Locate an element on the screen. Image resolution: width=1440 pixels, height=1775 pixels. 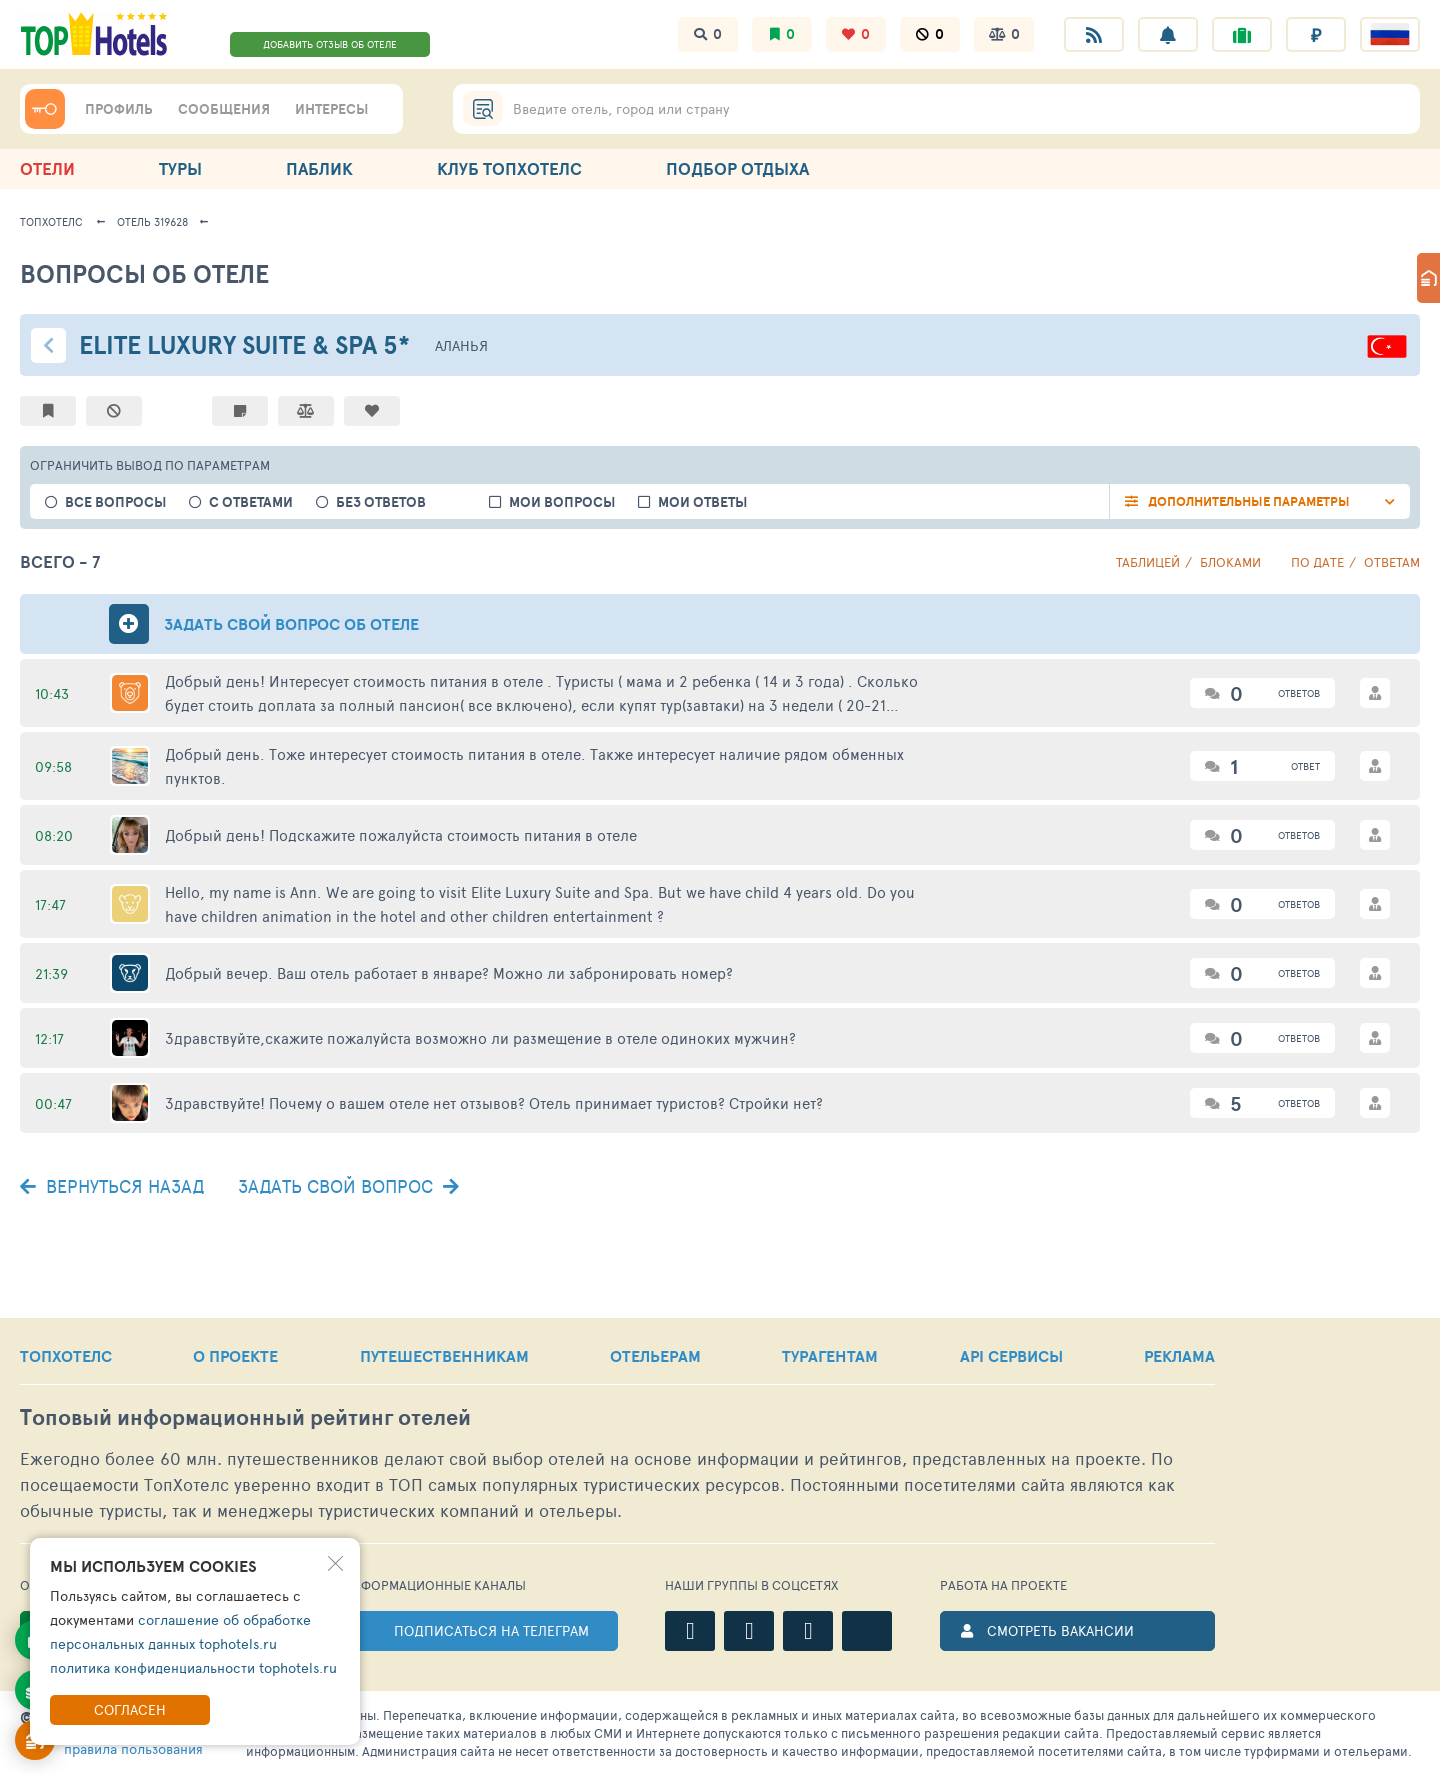
ПОДПИСАТЬСЯ НА ТЕЛЕГРАМ is located at coordinates (491, 1630).